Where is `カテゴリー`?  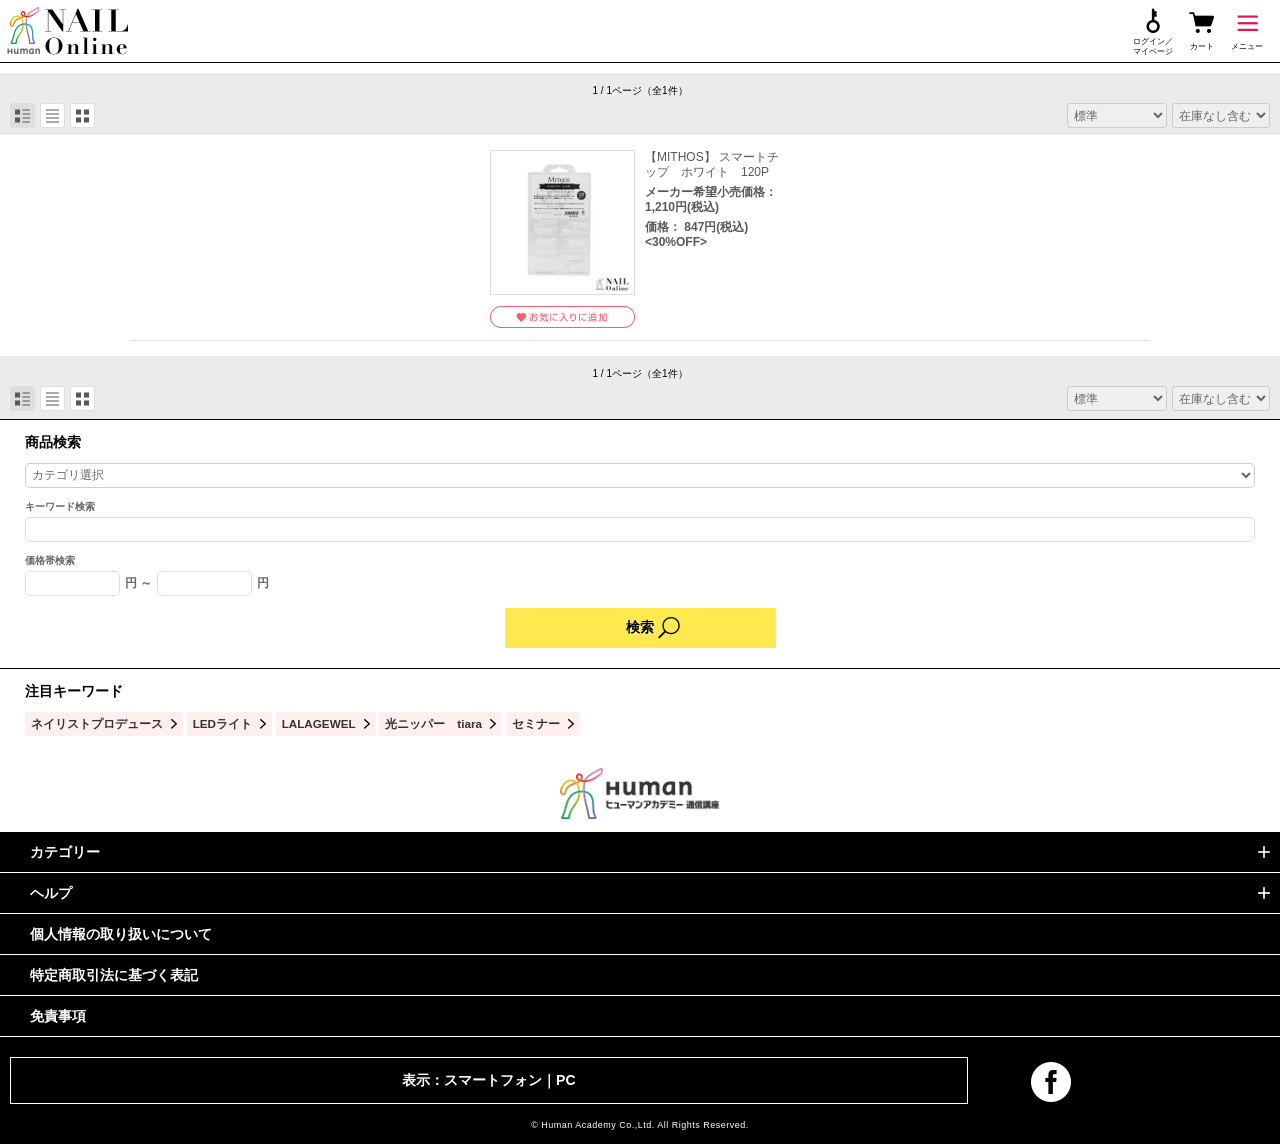 カテゴリー is located at coordinates (65, 852).